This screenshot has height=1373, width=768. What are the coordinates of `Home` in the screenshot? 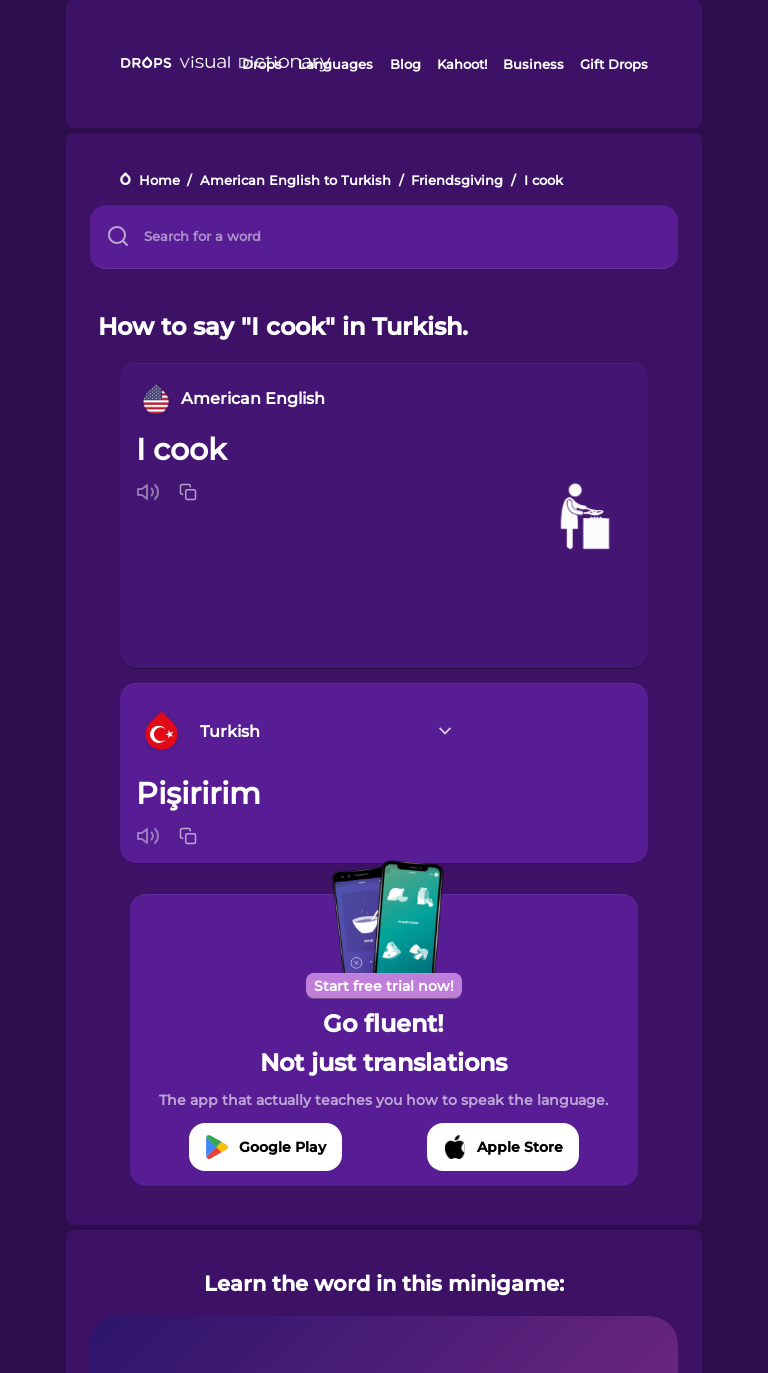 It's located at (159, 180).